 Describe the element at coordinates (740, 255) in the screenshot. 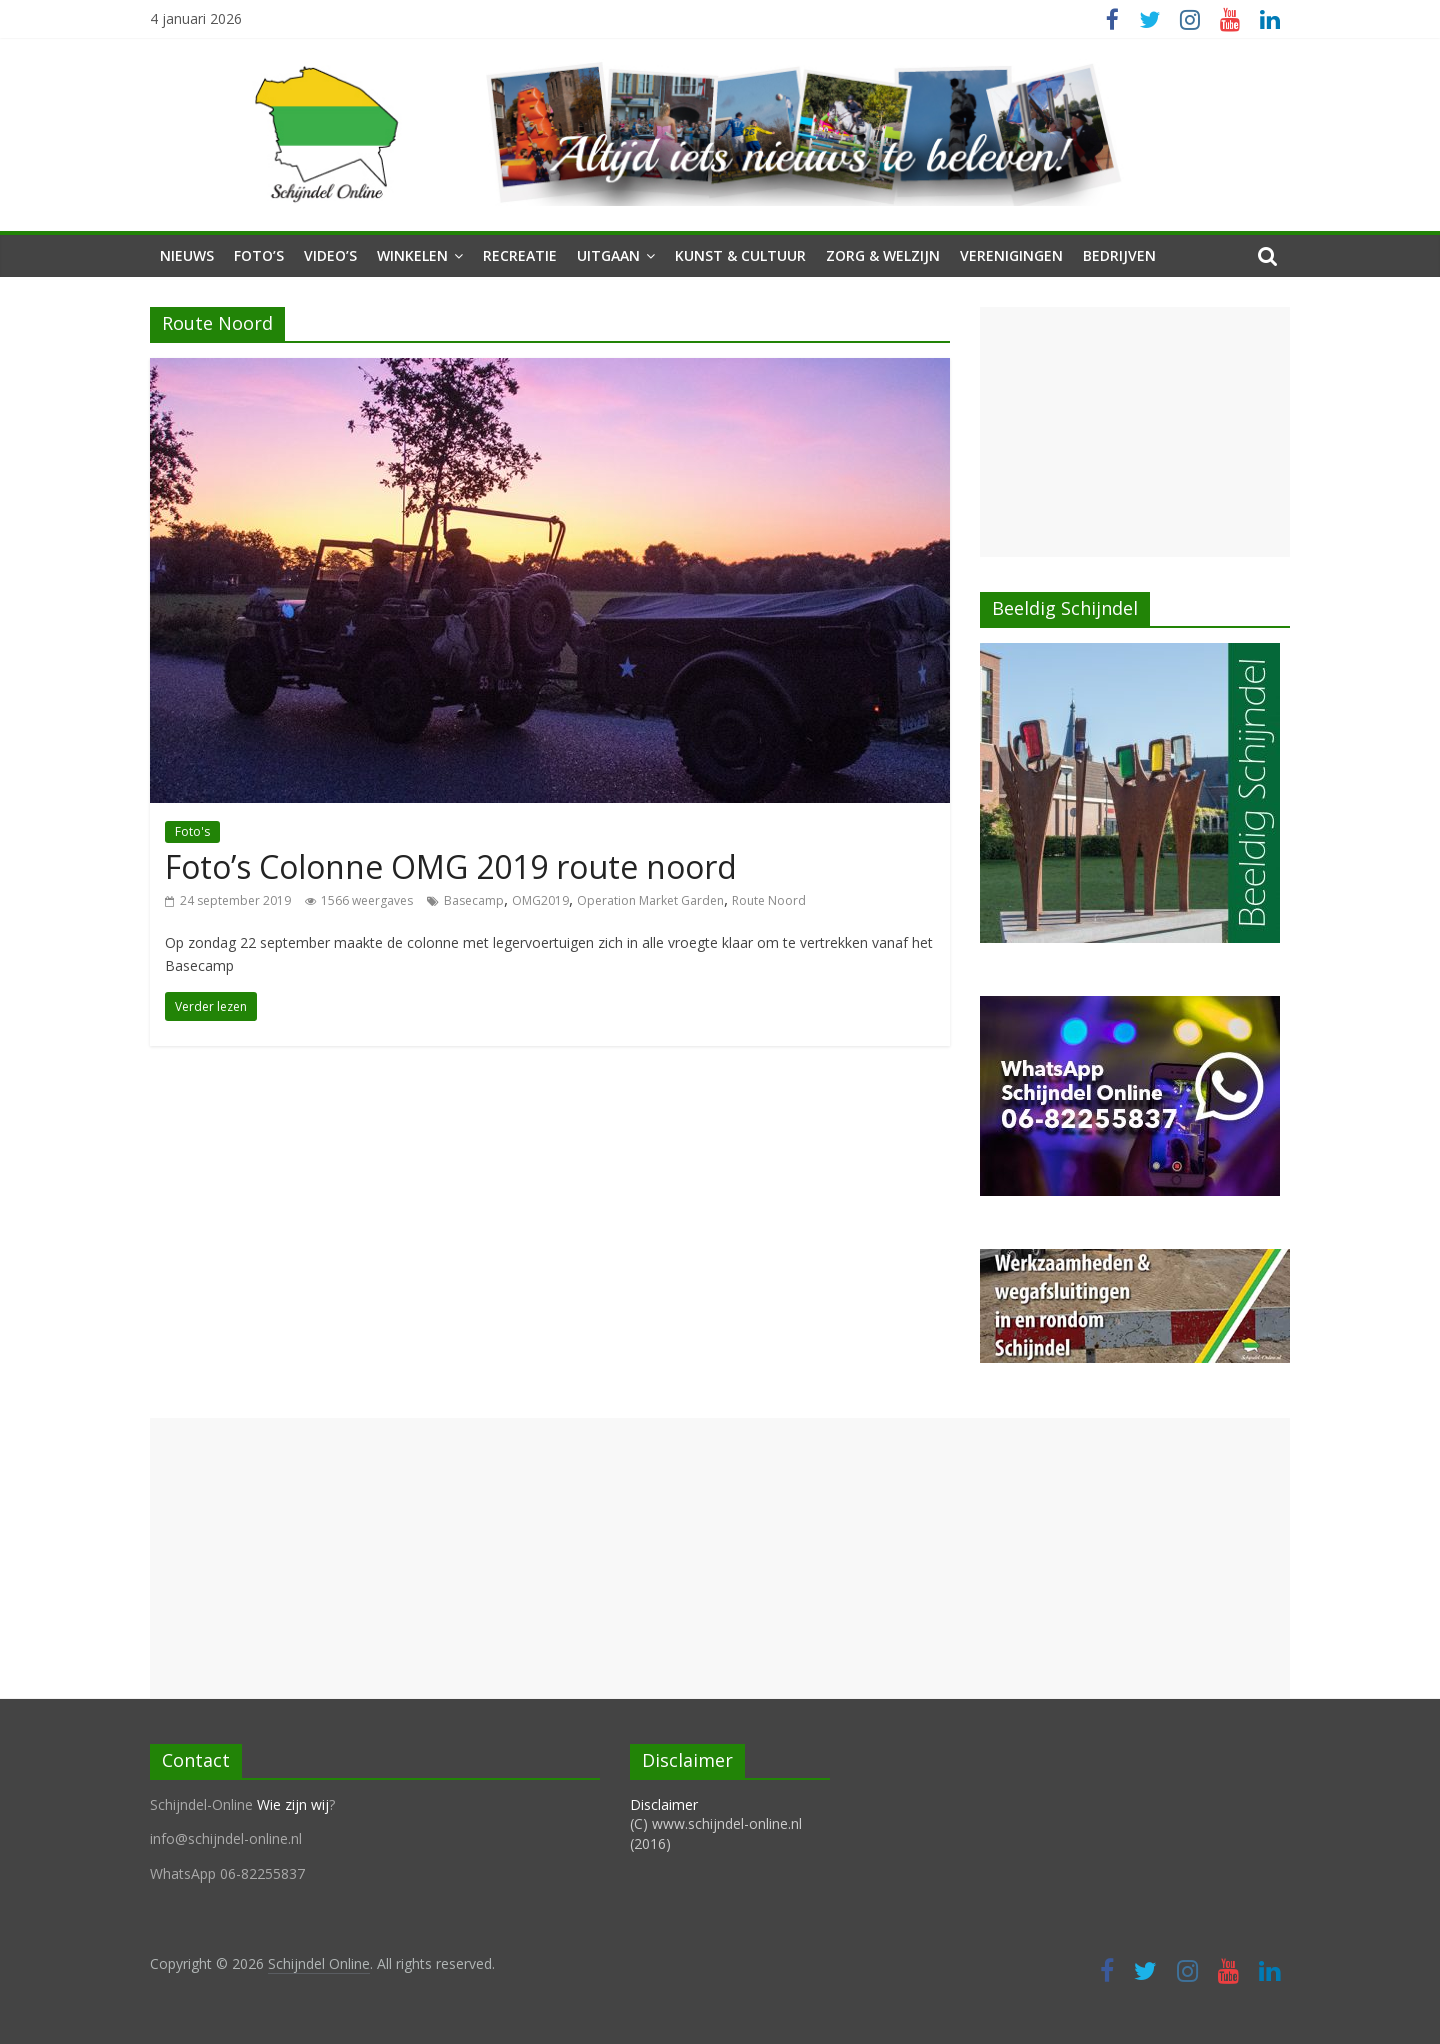

I see `Kunst & Cultuur` at that location.